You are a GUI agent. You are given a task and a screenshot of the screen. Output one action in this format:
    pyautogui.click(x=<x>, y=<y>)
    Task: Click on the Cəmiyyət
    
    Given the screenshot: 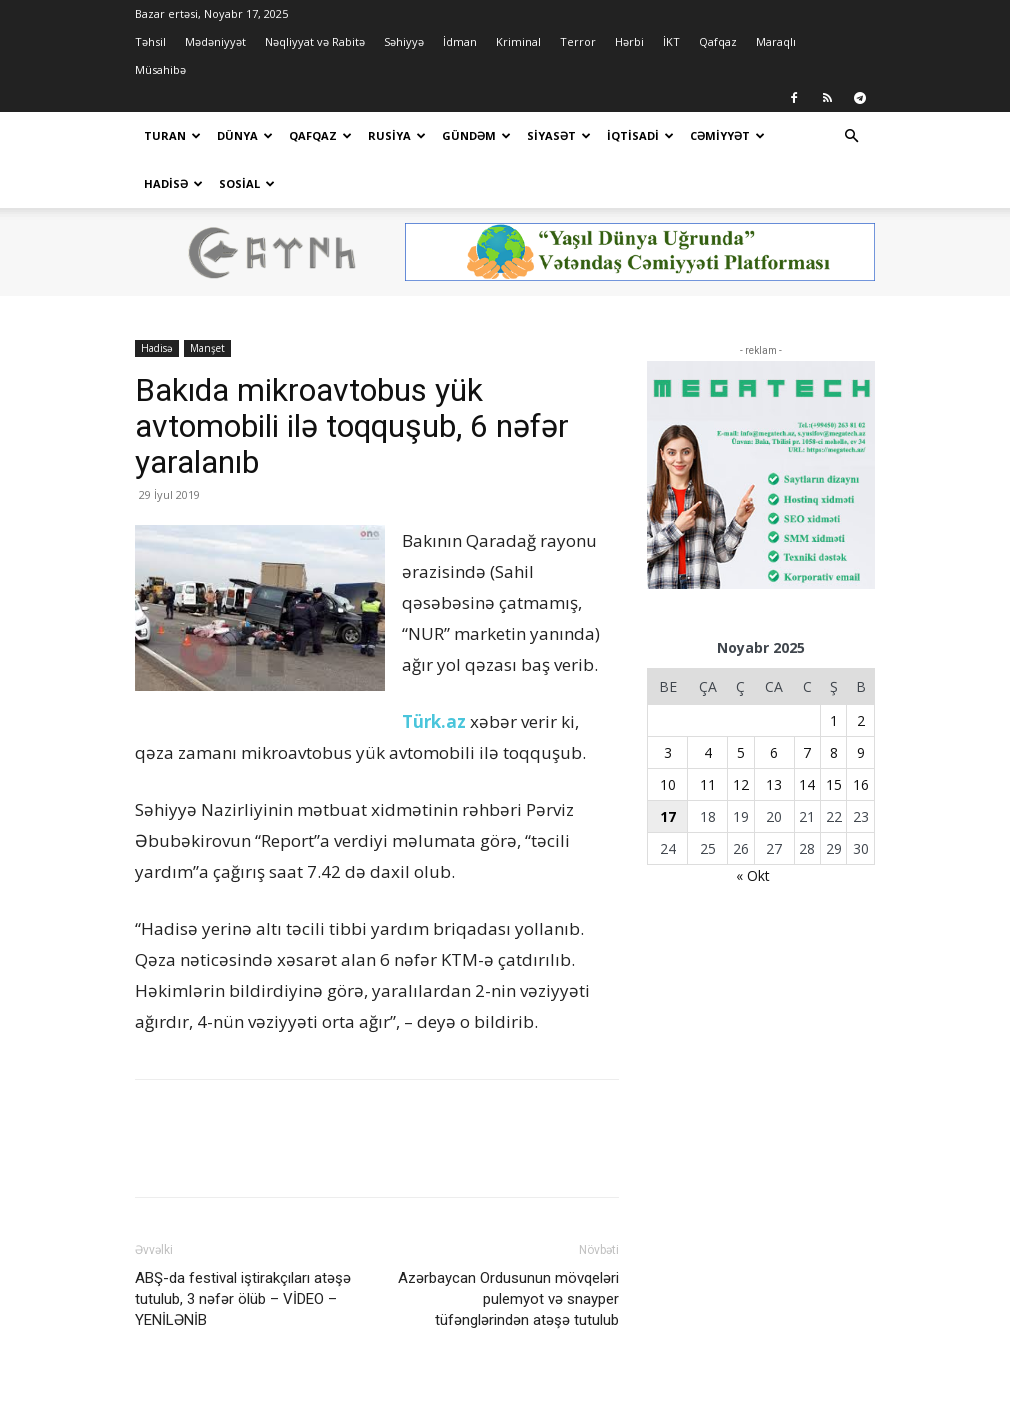 What is the action you would take?
    pyautogui.click(x=727, y=135)
    